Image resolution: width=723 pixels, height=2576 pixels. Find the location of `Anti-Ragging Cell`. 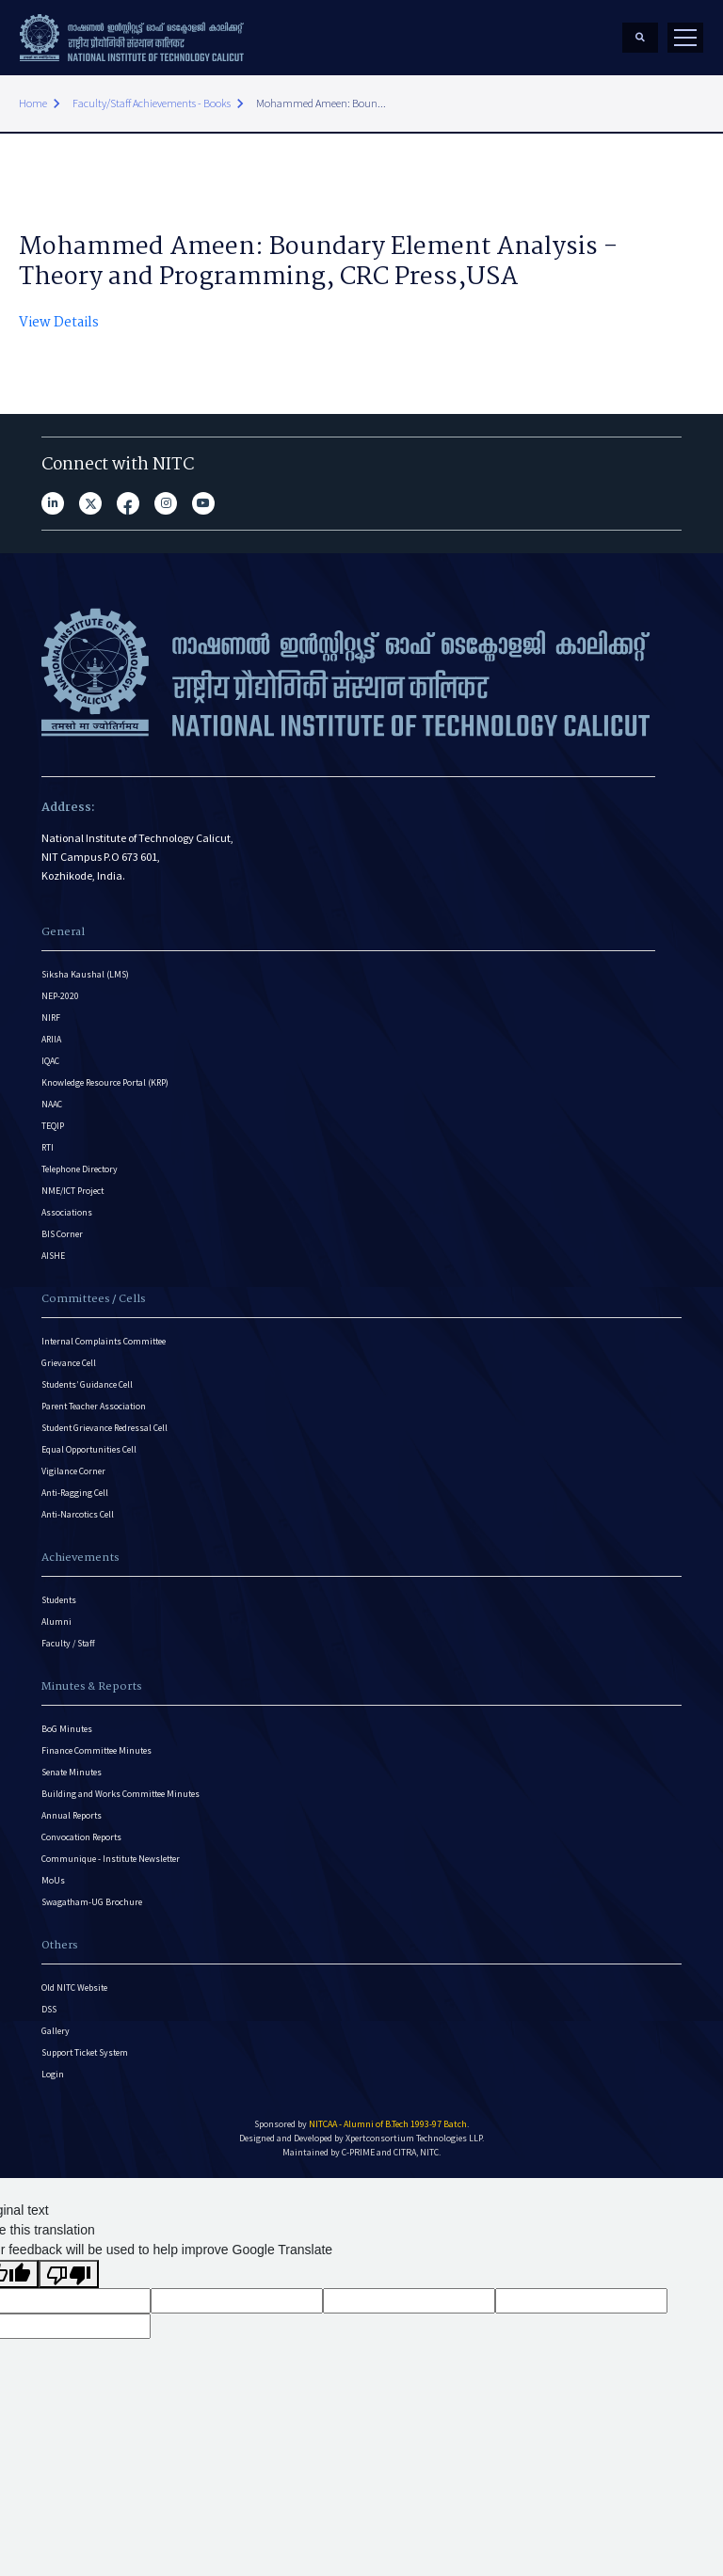

Anti-Ragging Cell is located at coordinates (74, 1493).